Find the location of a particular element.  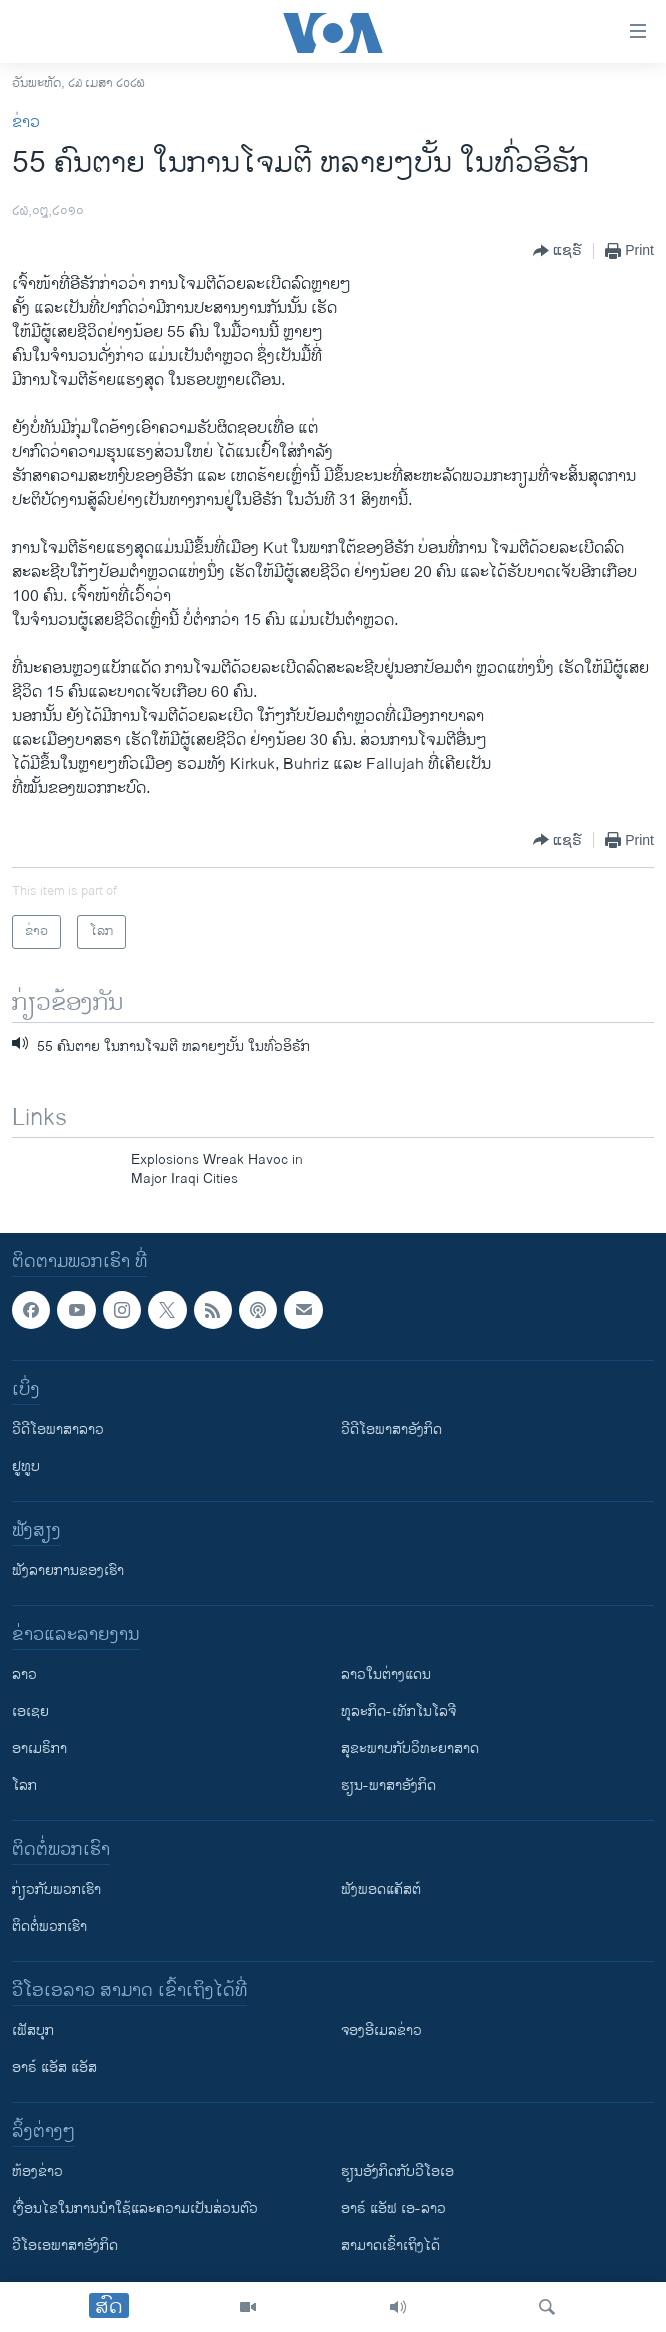

​ຫ້ອງ​ຂ່າວ is located at coordinates (37, 2171).